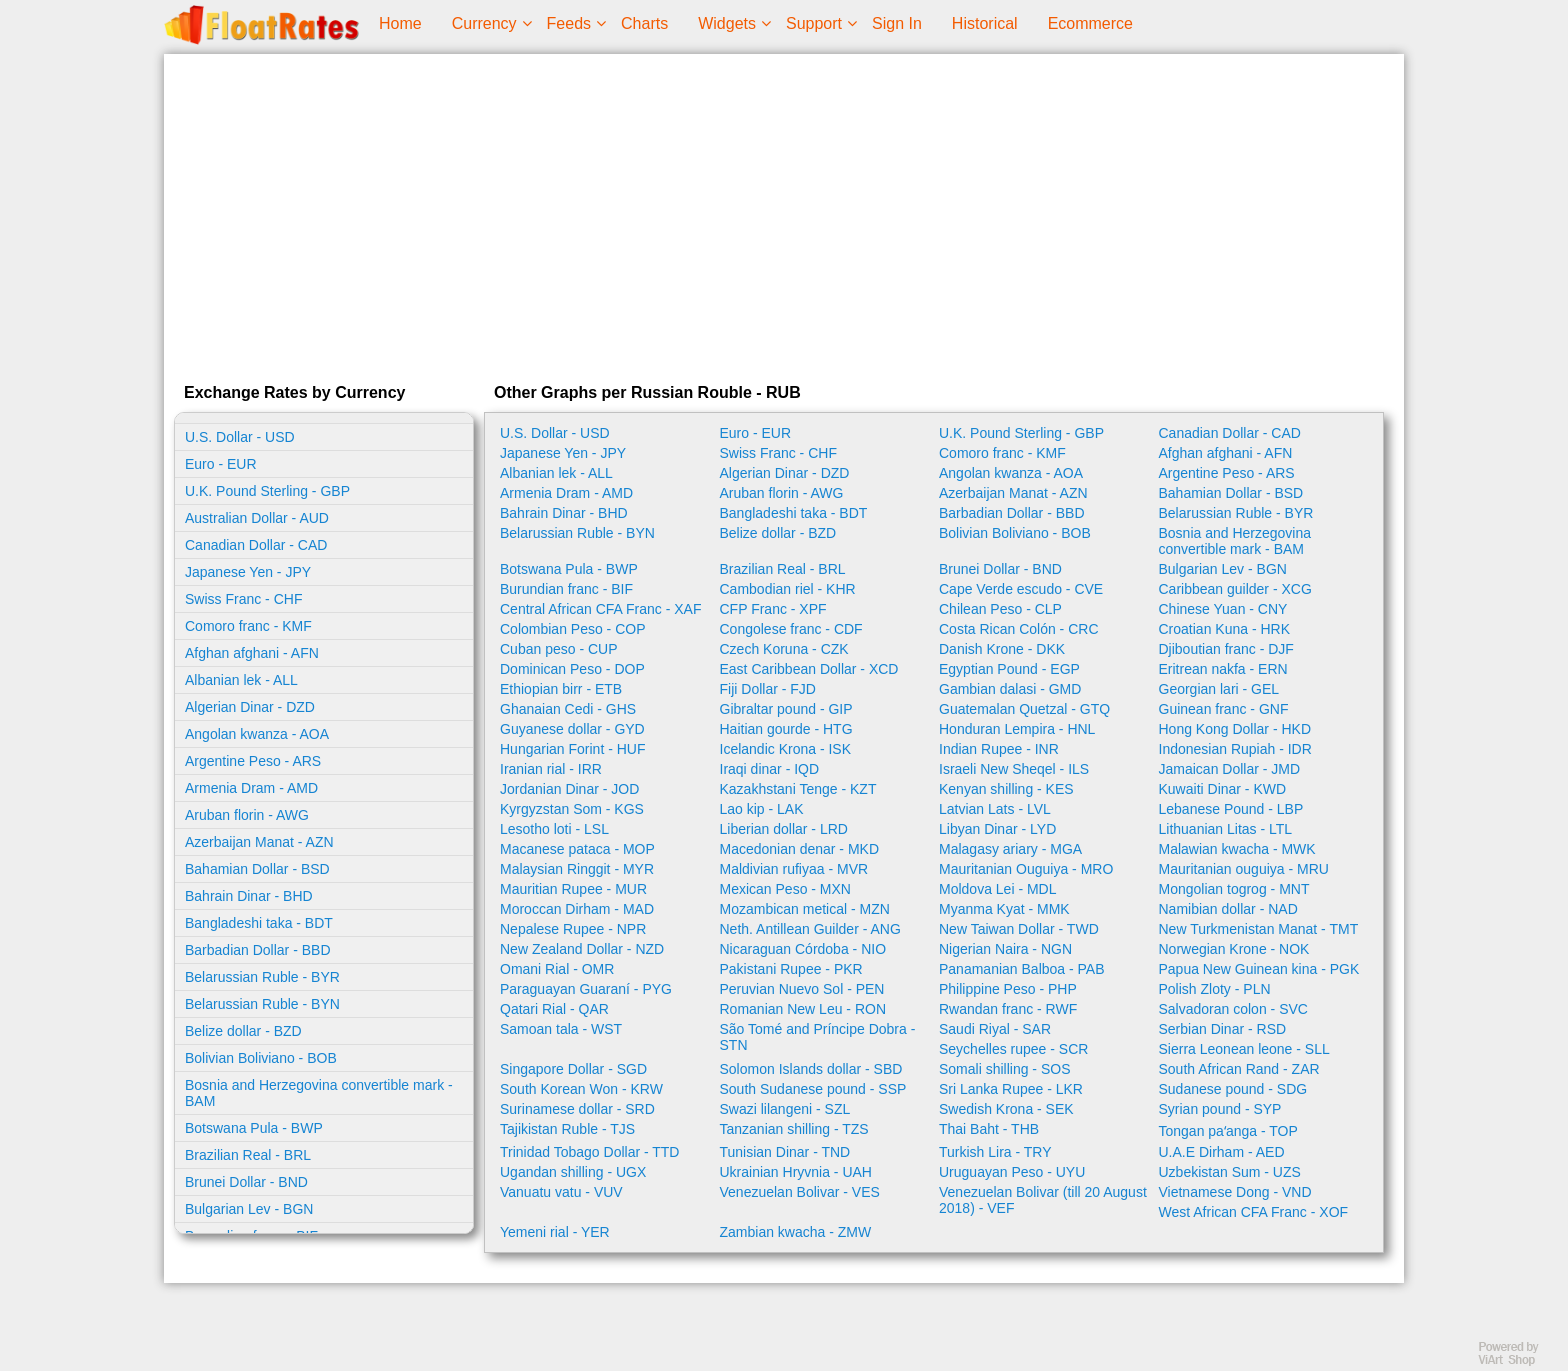 The width and height of the screenshot is (1568, 1371). Describe the element at coordinates (1223, 1029) in the screenshot. I see `Serbian Dinar - RSD` at that location.